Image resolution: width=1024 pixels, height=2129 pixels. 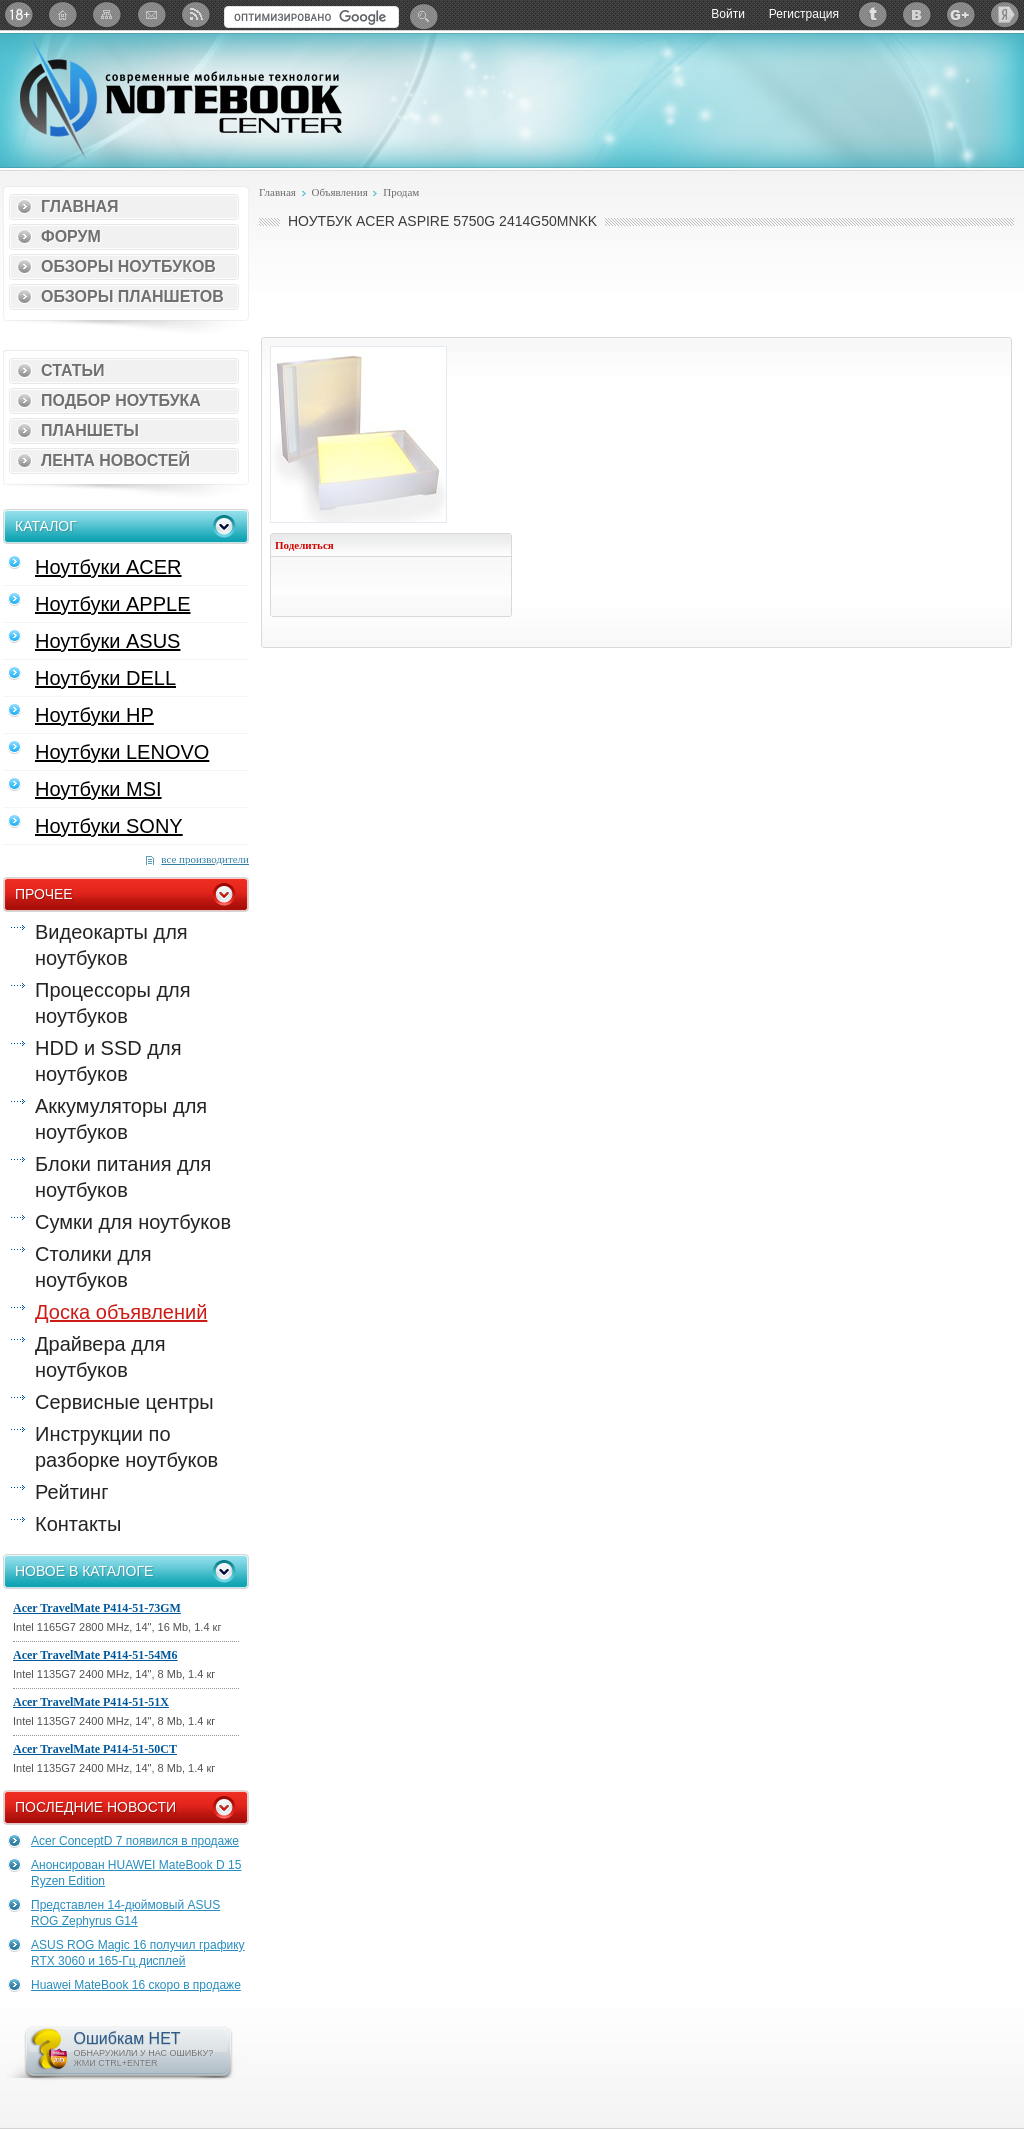 What do you see at coordinates (90, 430) in the screenshot?
I see `Планшеты` at bounding box center [90, 430].